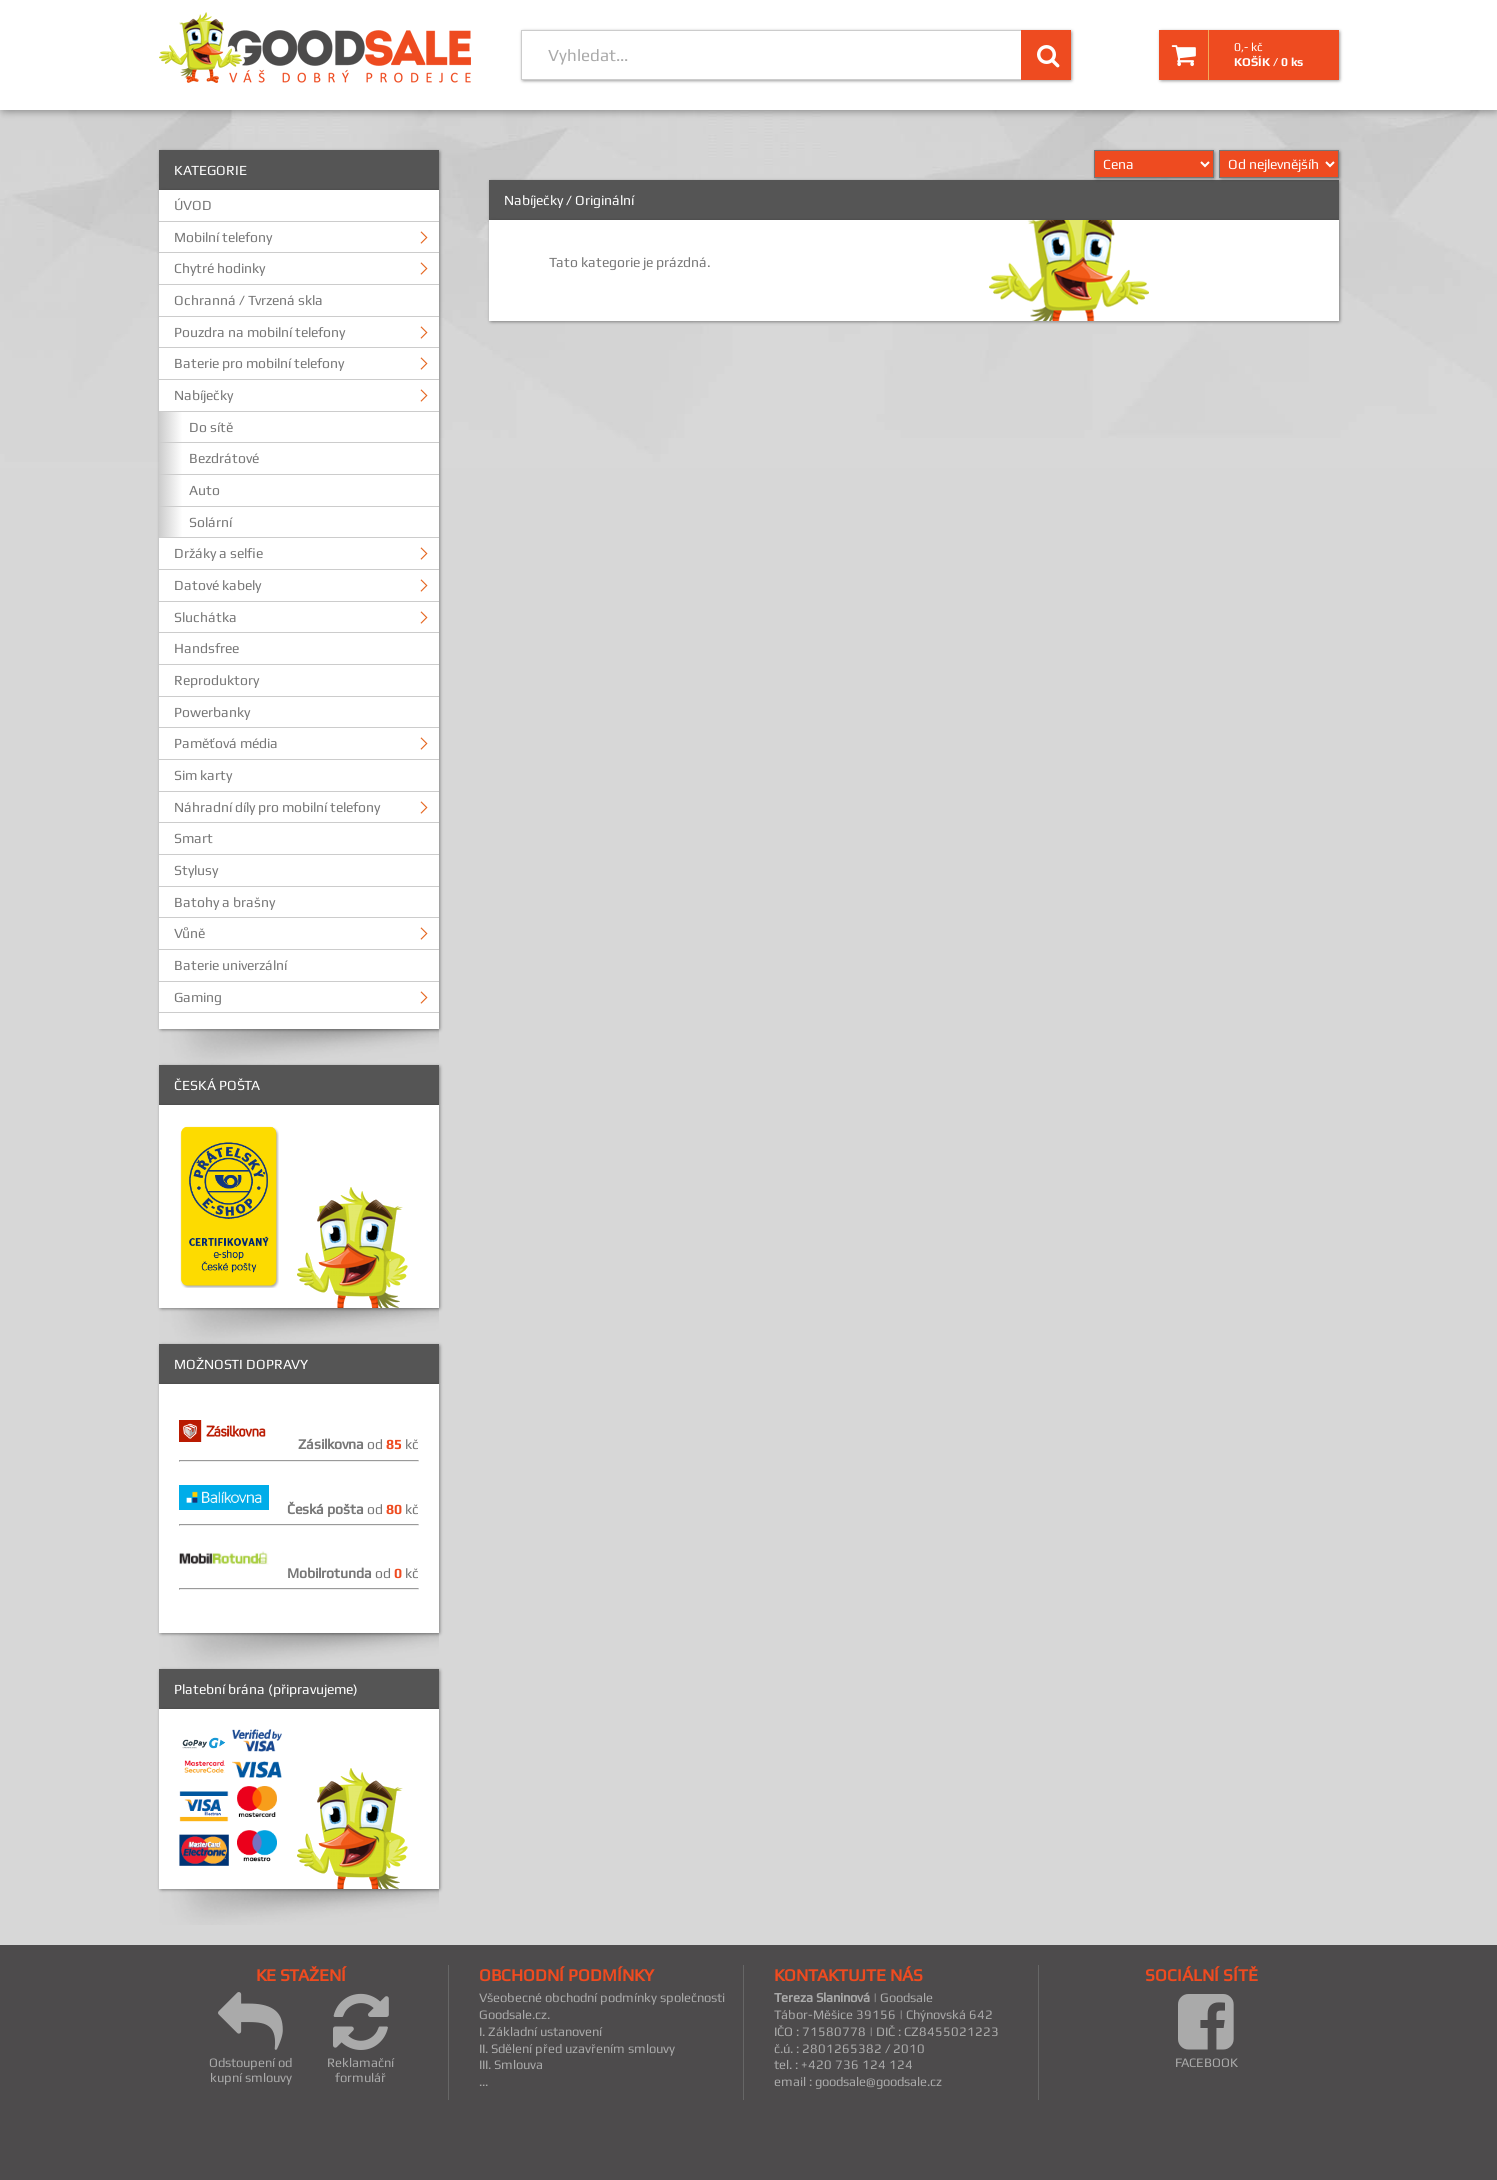  Describe the element at coordinates (248, 300) in the screenshot. I see `Ochranná / Tvrzená skla` at that location.